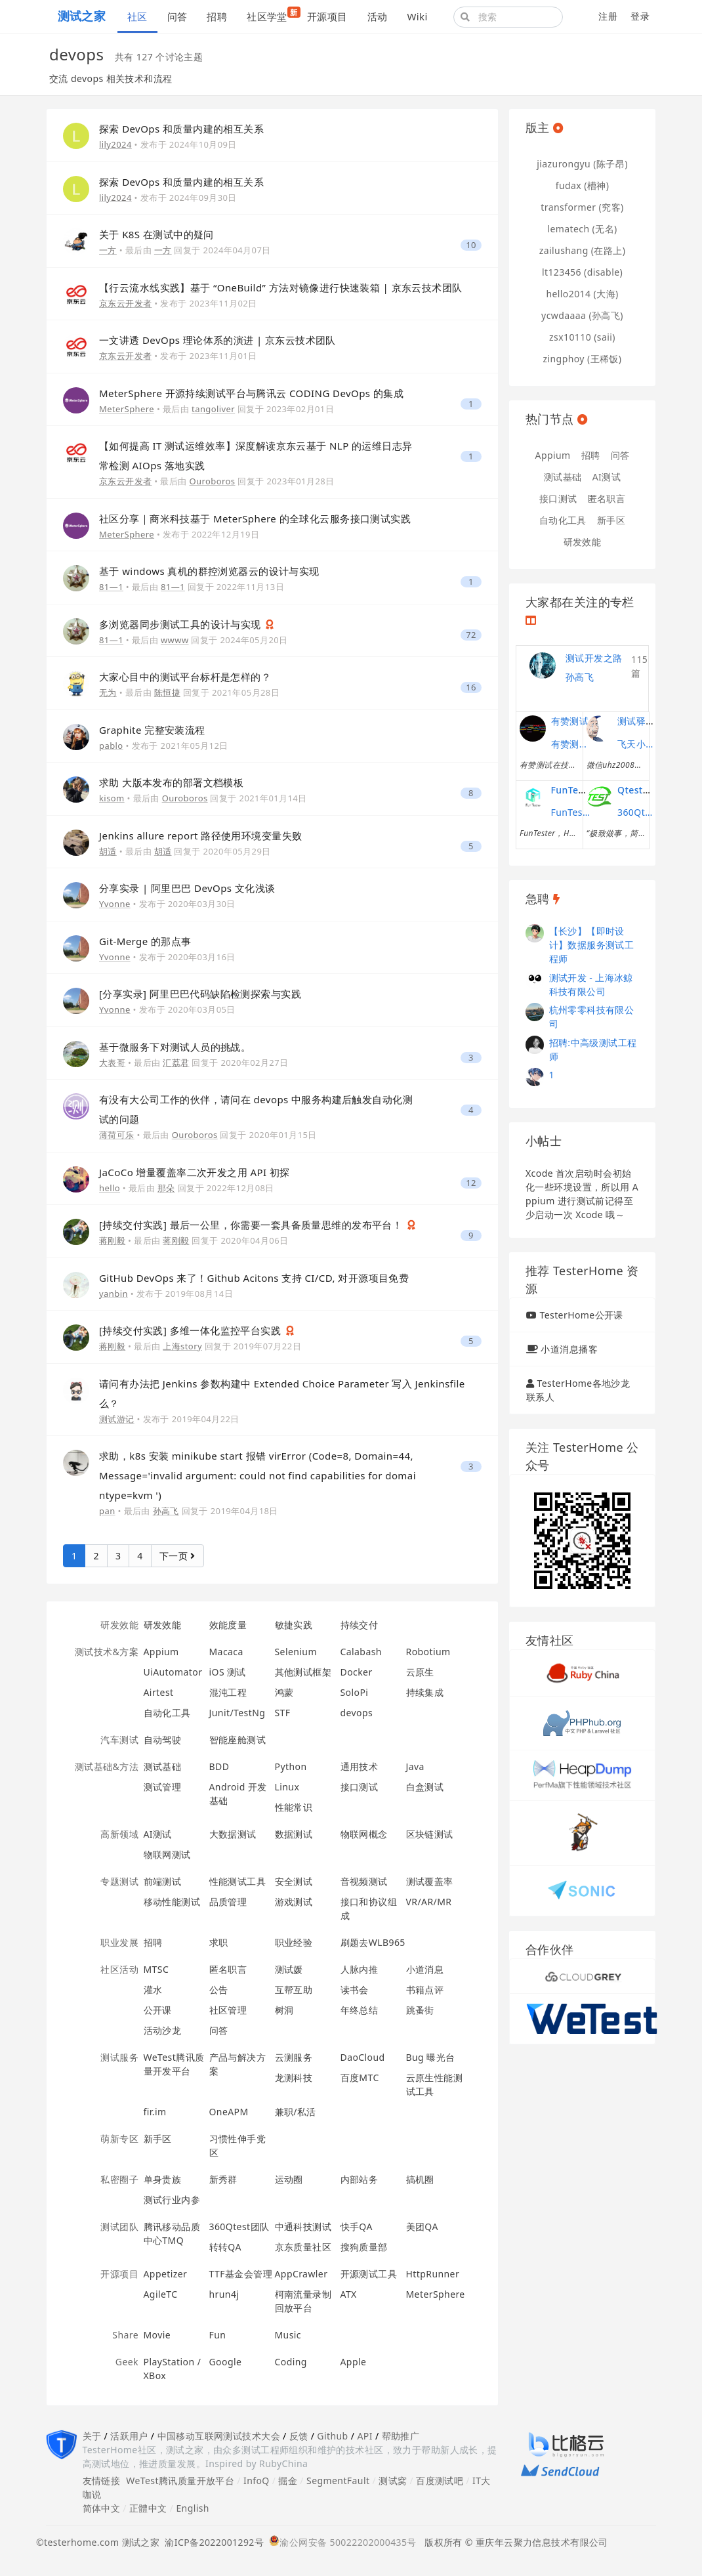 This screenshot has height=2576, width=702. Describe the element at coordinates (355, 1989) in the screenshot. I see `读书会` at that location.